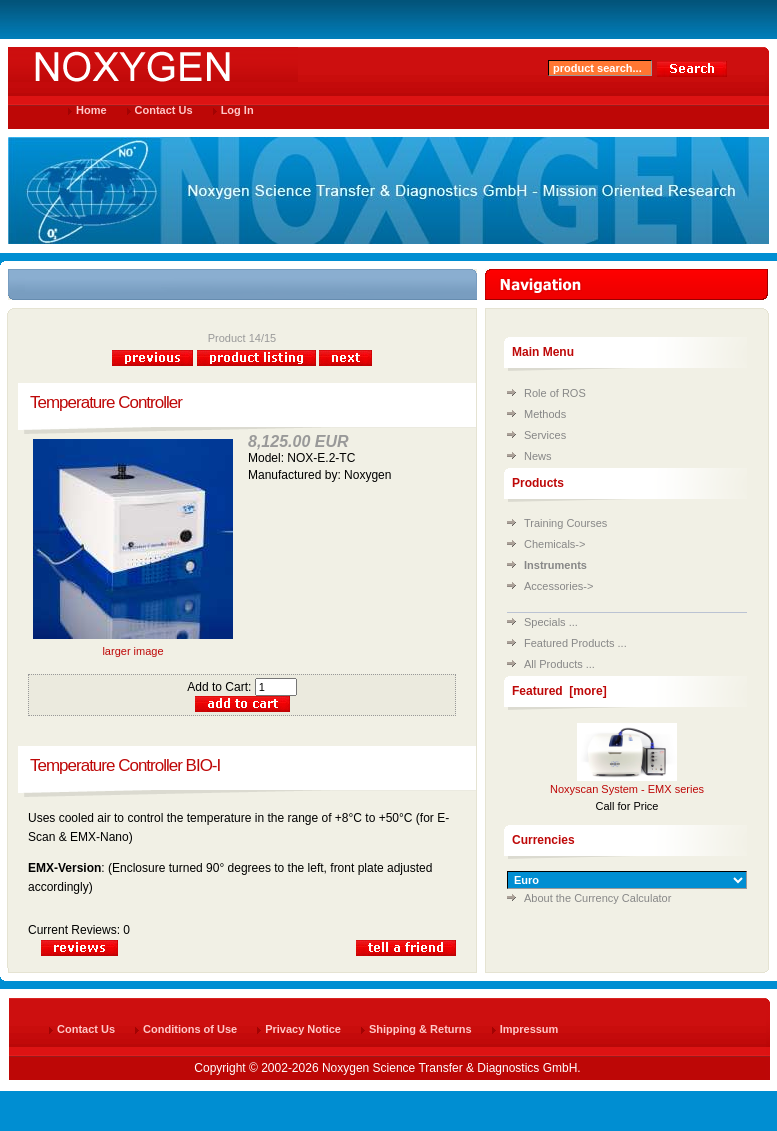 This screenshot has height=1131, width=777. Describe the element at coordinates (538, 456) in the screenshot. I see `News` at that location.